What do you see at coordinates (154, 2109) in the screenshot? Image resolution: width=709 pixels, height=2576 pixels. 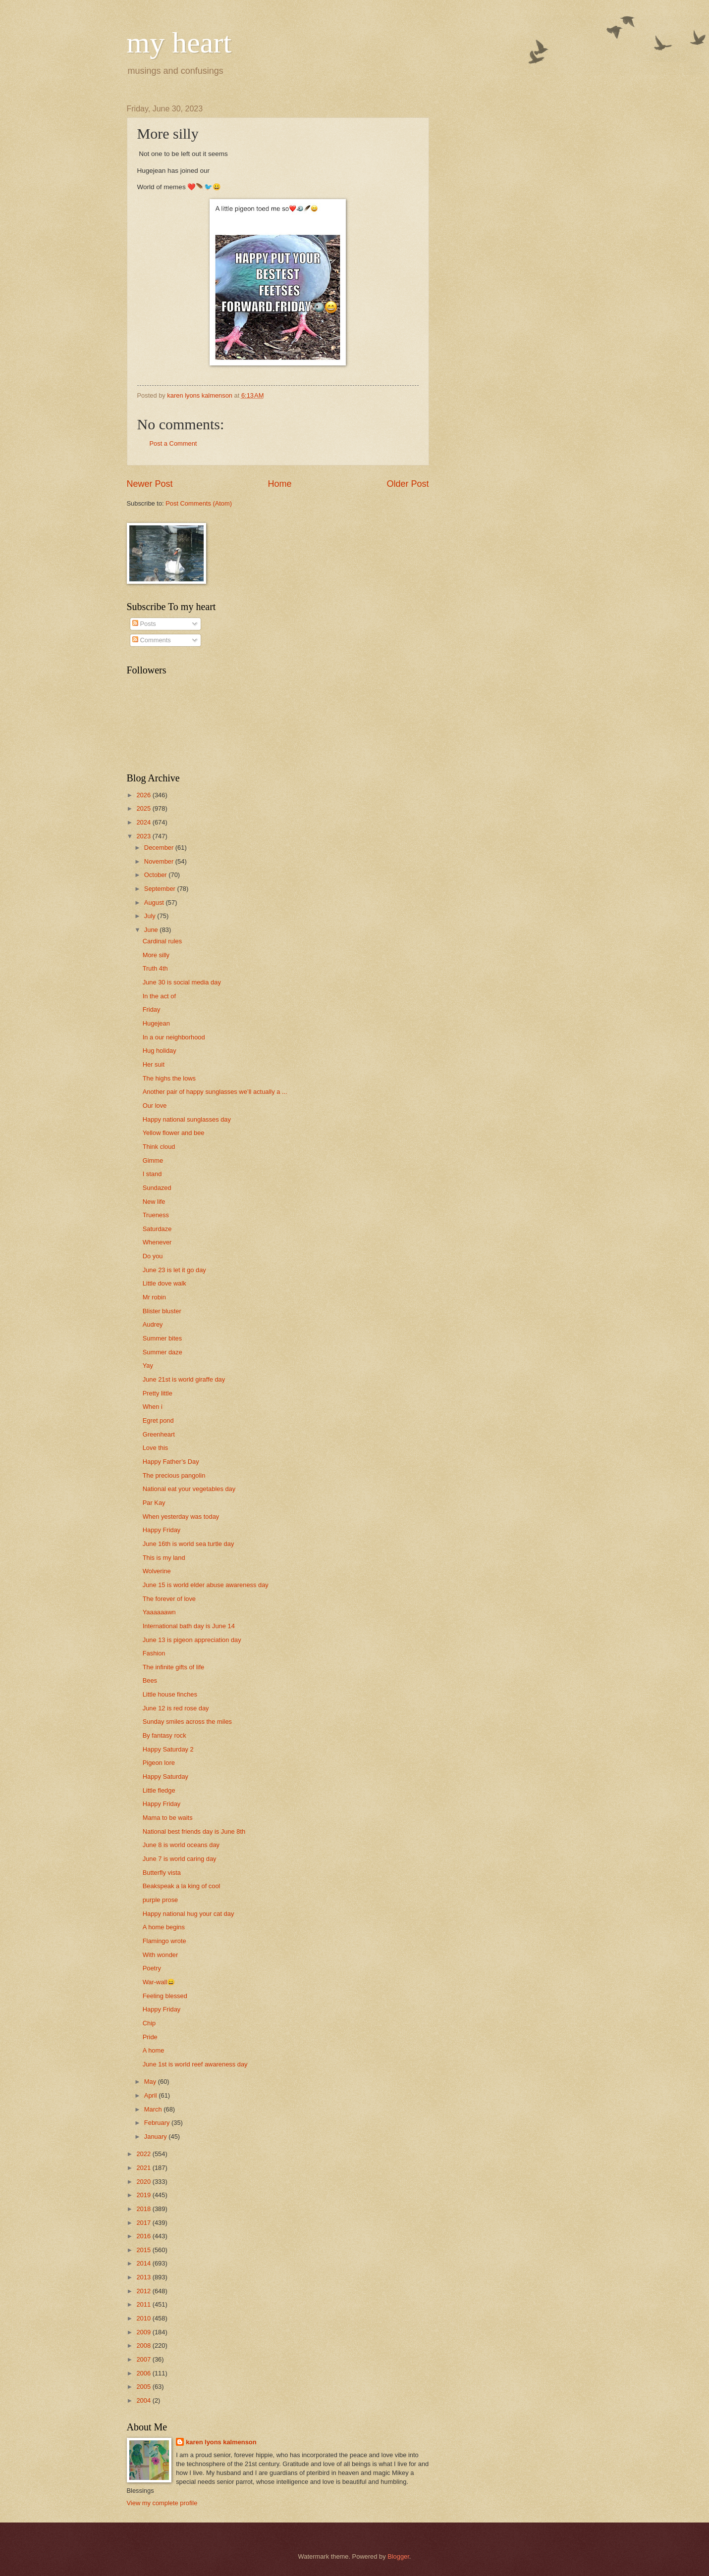 I see `March` at bounding box center [154, 2109].